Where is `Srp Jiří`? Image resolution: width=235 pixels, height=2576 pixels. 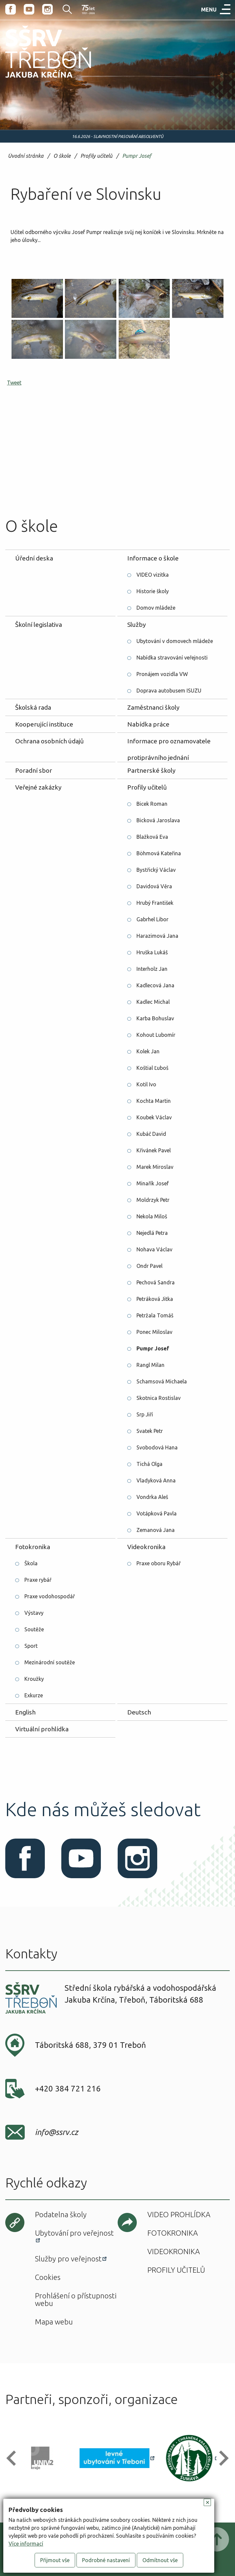 Srp Jiří is located at coordinates (144, 1414).